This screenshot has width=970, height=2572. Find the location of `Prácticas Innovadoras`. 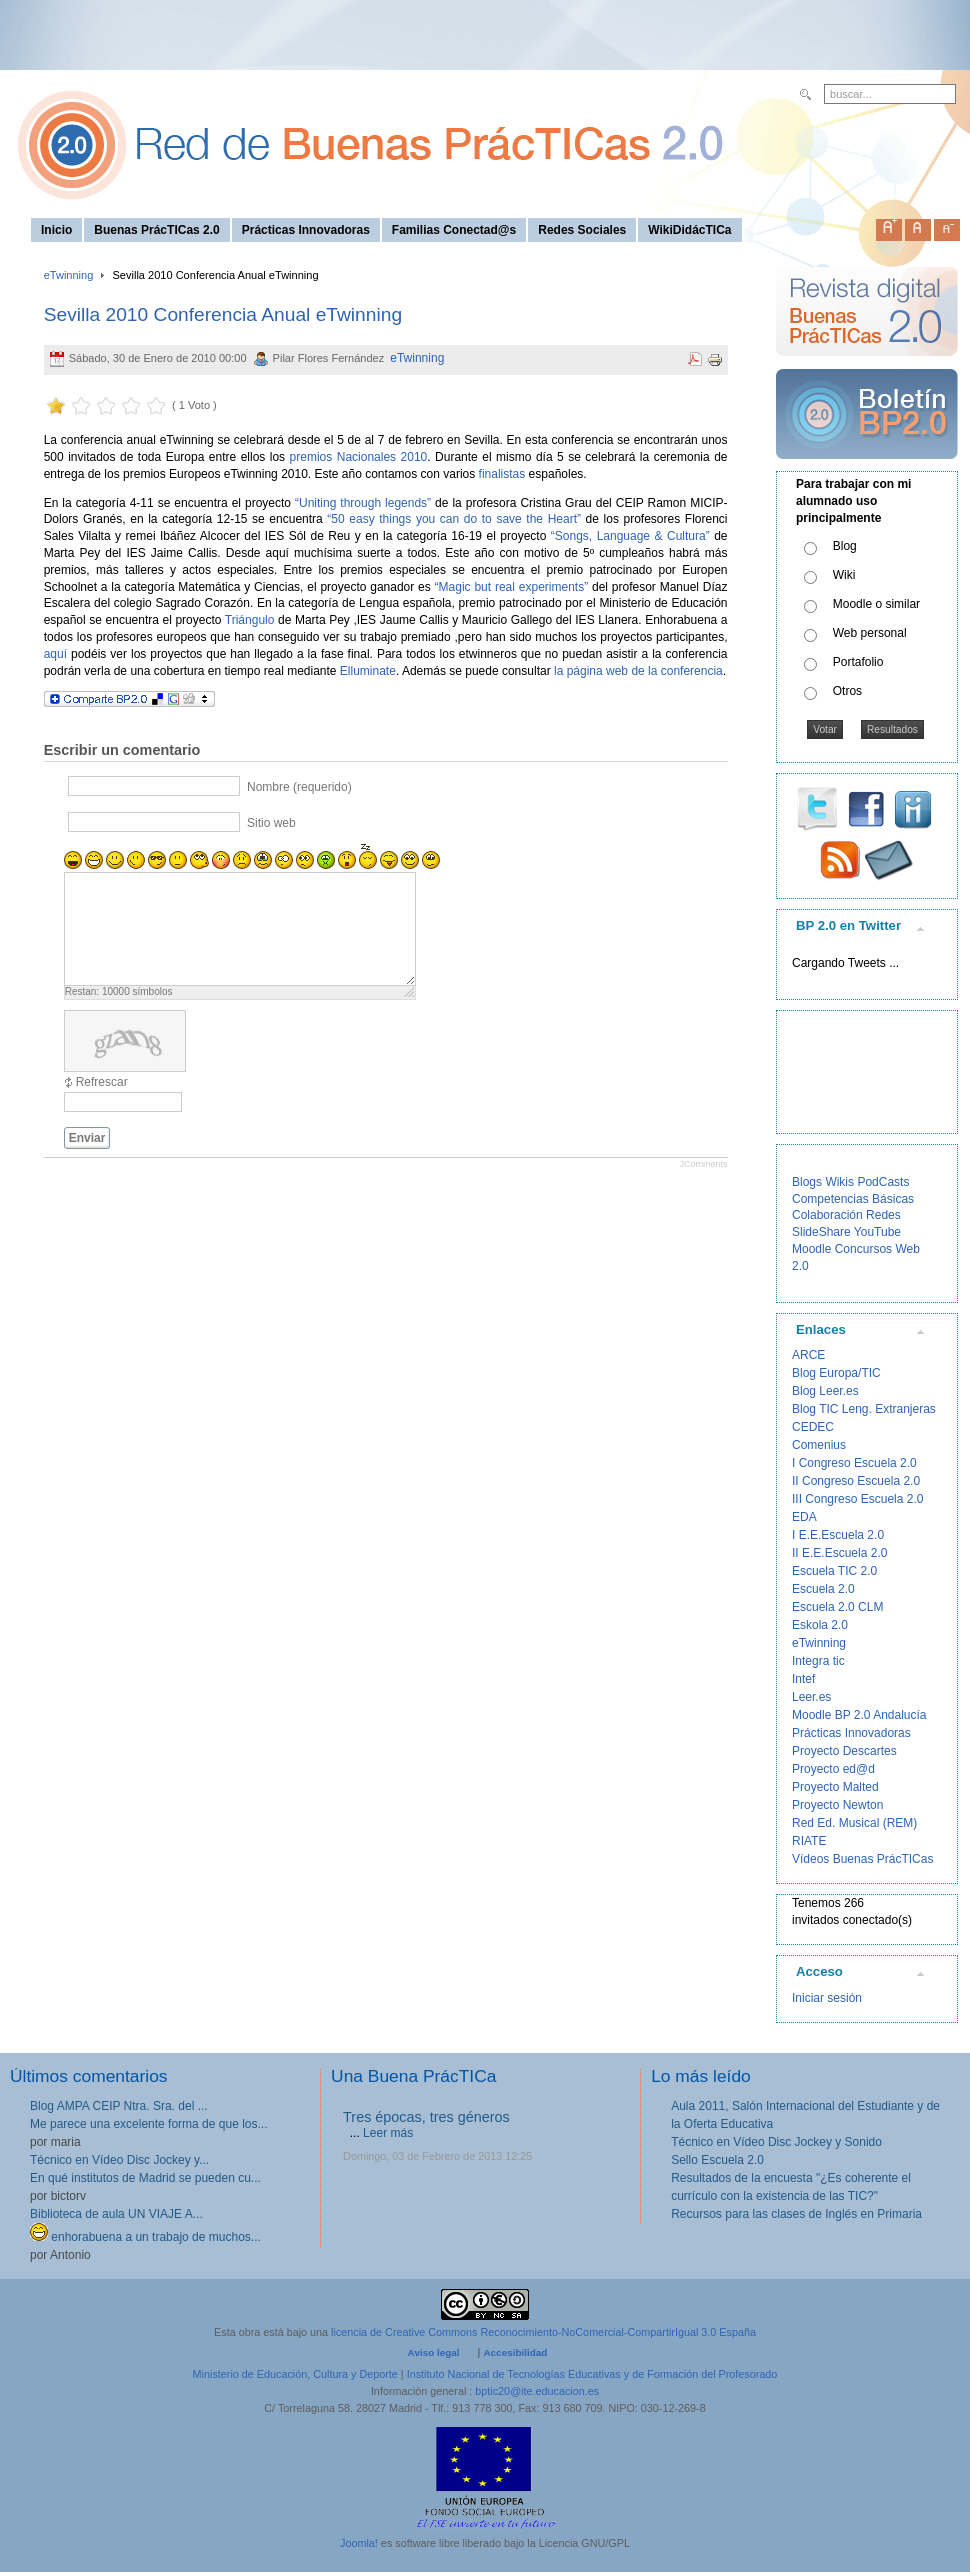

Prácticas Innovadoras is located at coordinates (851, 1733).